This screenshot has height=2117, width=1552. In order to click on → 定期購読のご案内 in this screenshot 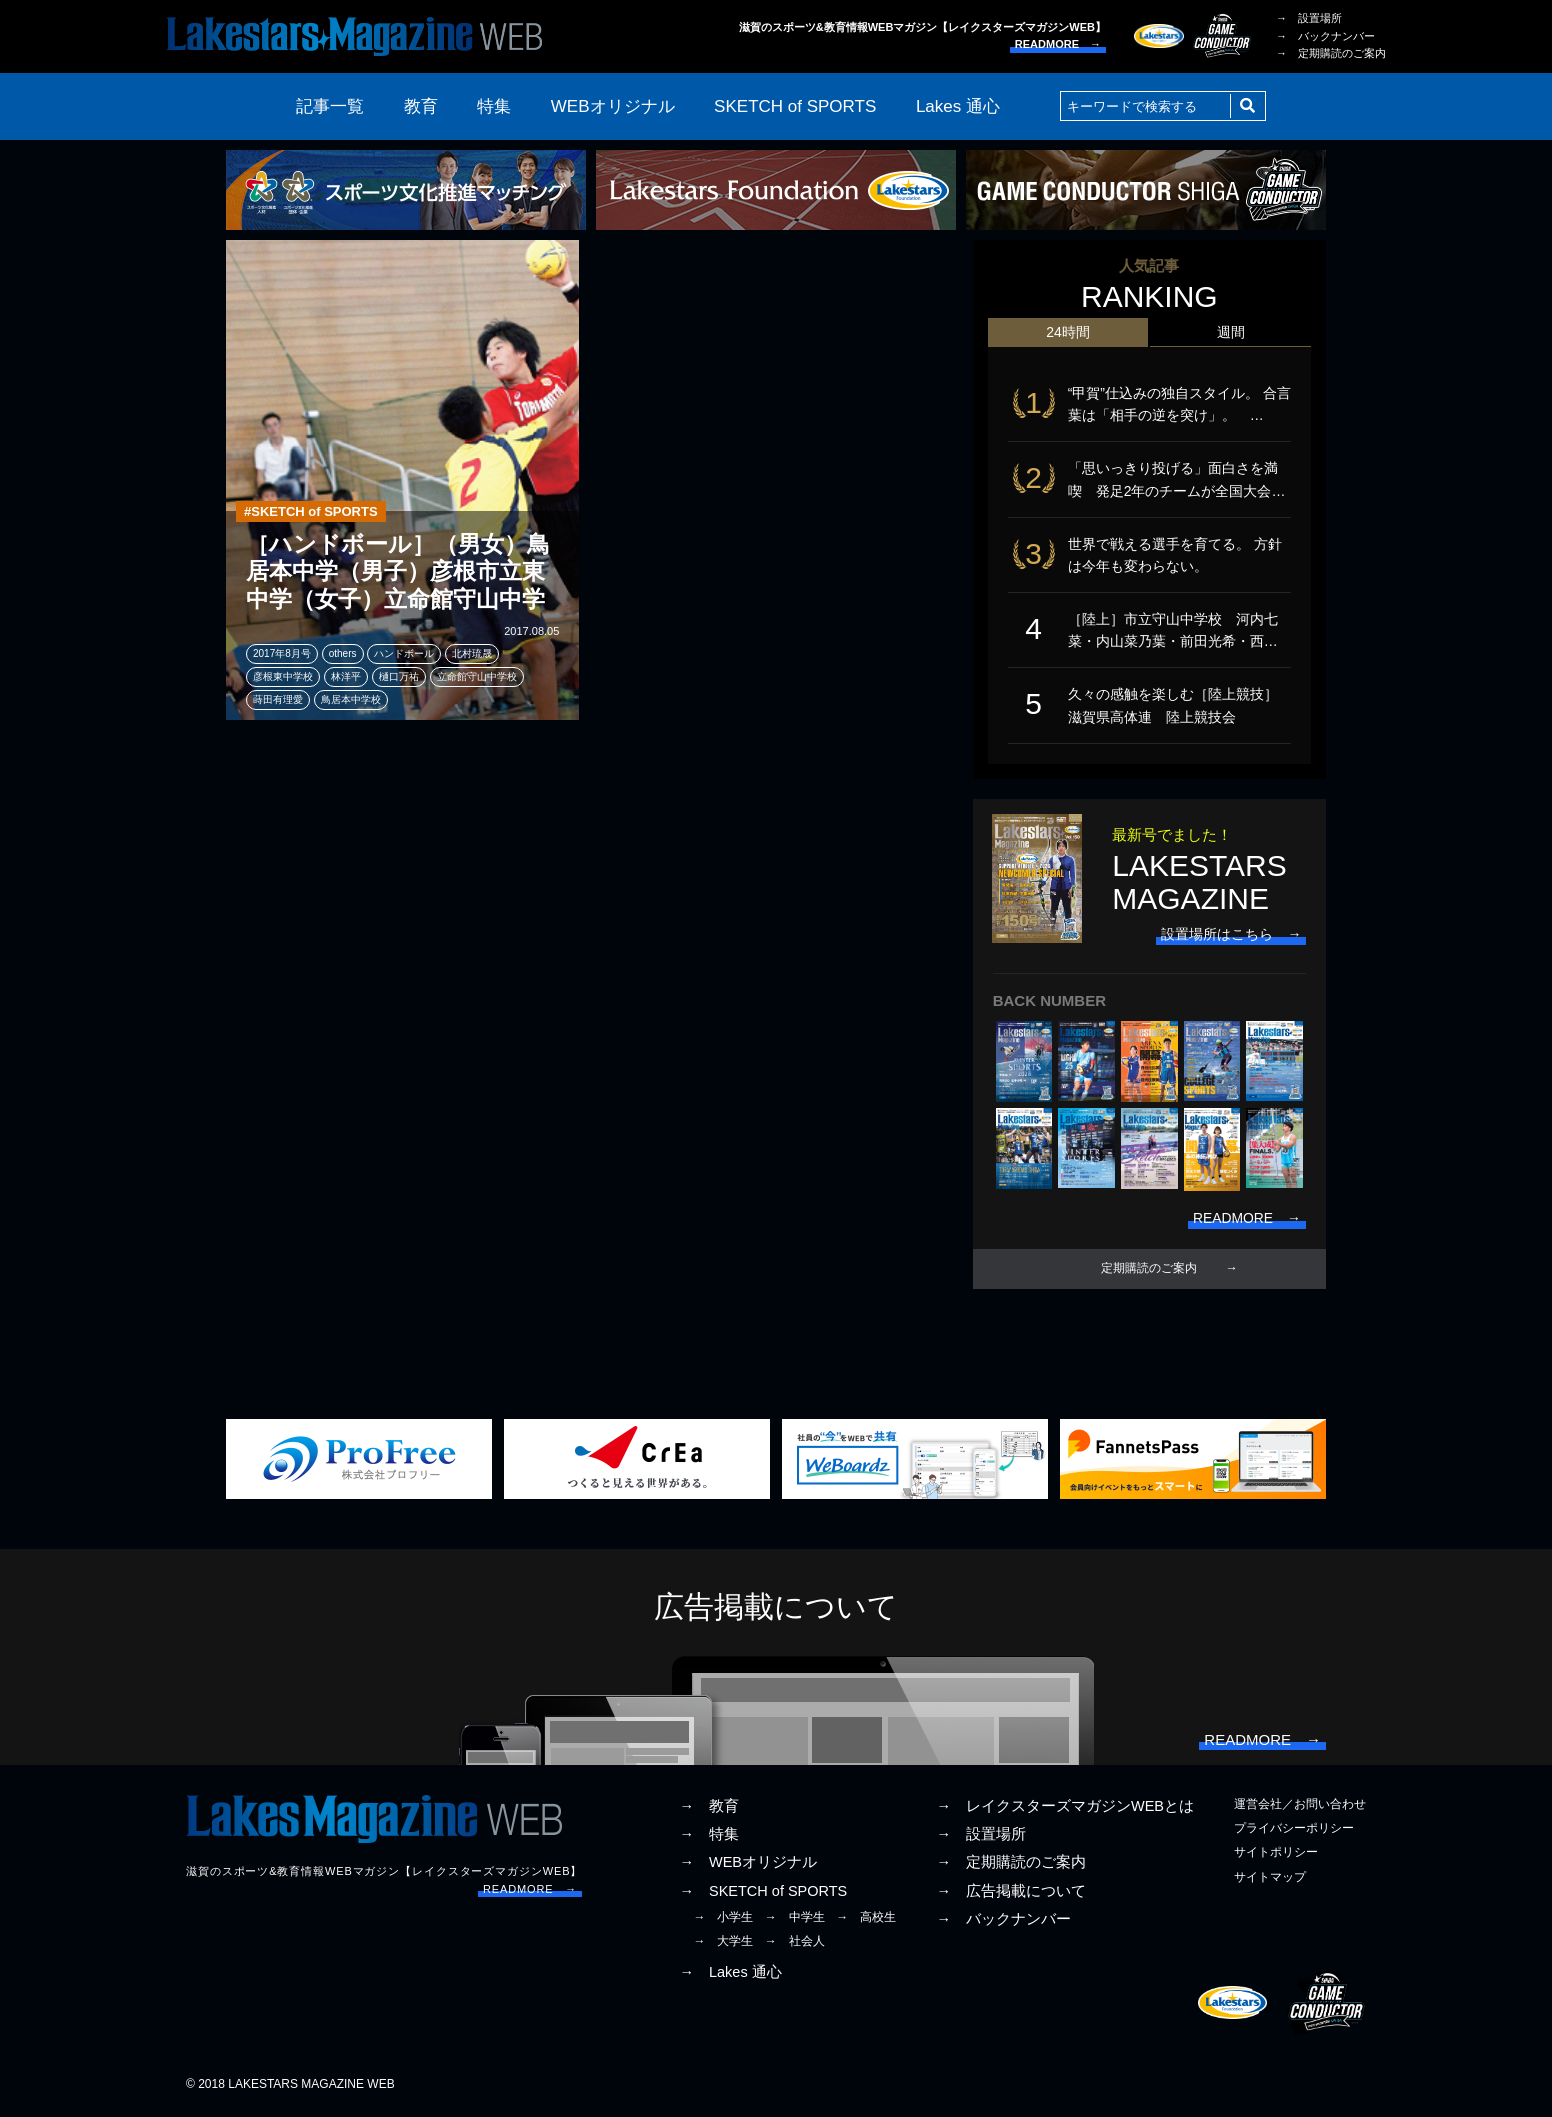, I will do `click(1331, 53)`.